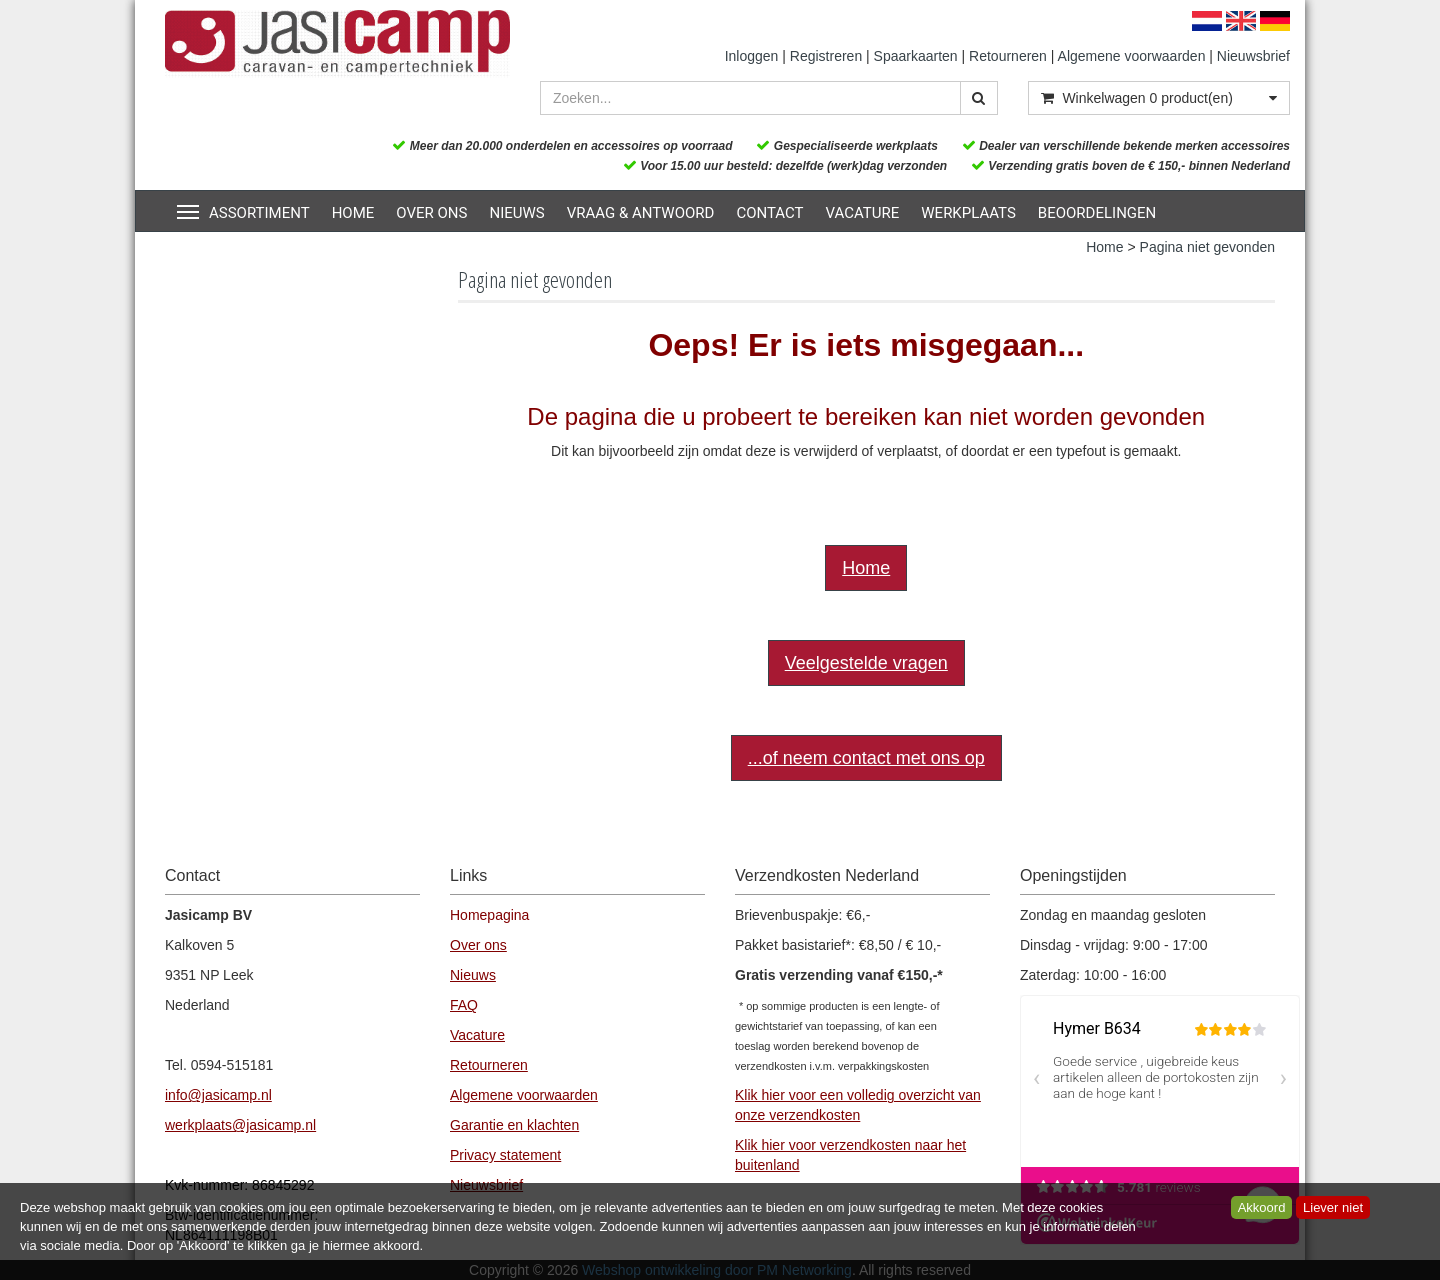 Image resolution: width=1440 pixels, height=1280 pixels. Describe the element at coordinates (516, 213) in the screenshot. I see `Nieuws` at that location.